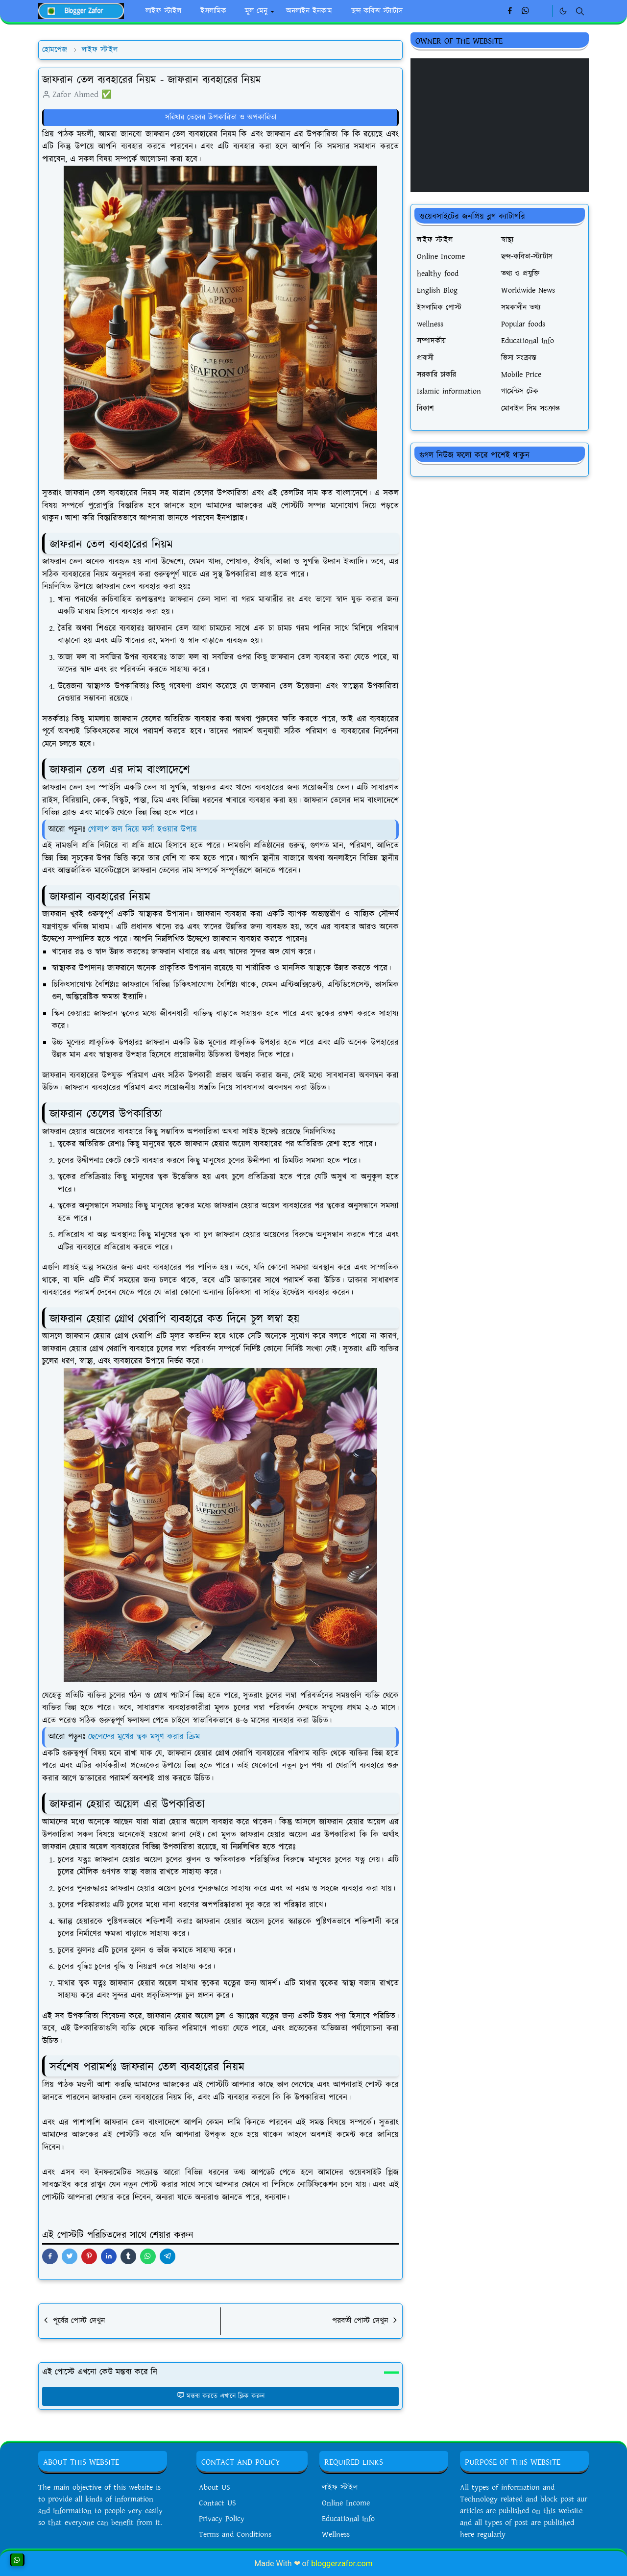 The height and width of the screenshot is (2576, 627). What do you see at coordinates (144, 1737) in the screenshot?
I see `ছেলেদের মুখের ত্বক মসৃণ করার ক্রিম` at bounding box center [144, 1737].